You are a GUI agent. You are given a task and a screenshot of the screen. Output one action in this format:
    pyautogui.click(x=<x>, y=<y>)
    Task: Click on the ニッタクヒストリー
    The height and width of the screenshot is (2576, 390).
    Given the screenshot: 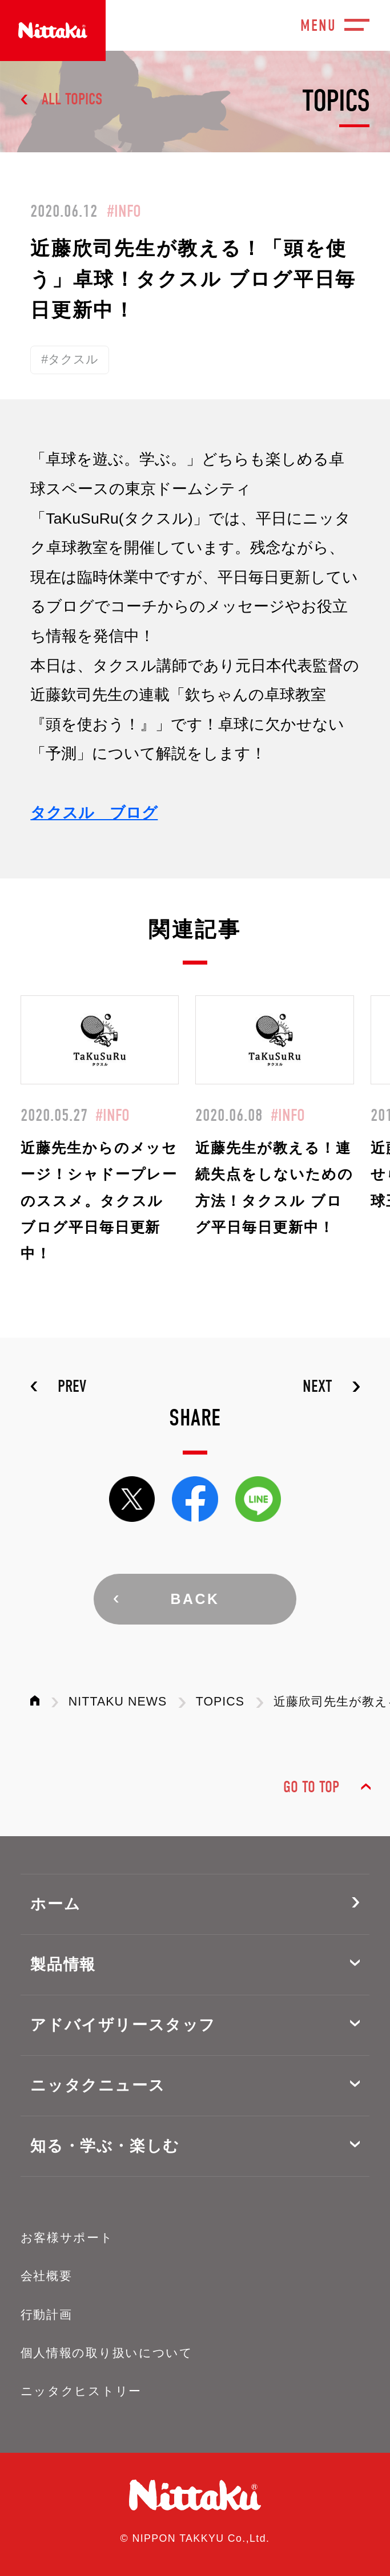 What is the action you would take?
    pyautogui.click(x=81, y=2391)
    